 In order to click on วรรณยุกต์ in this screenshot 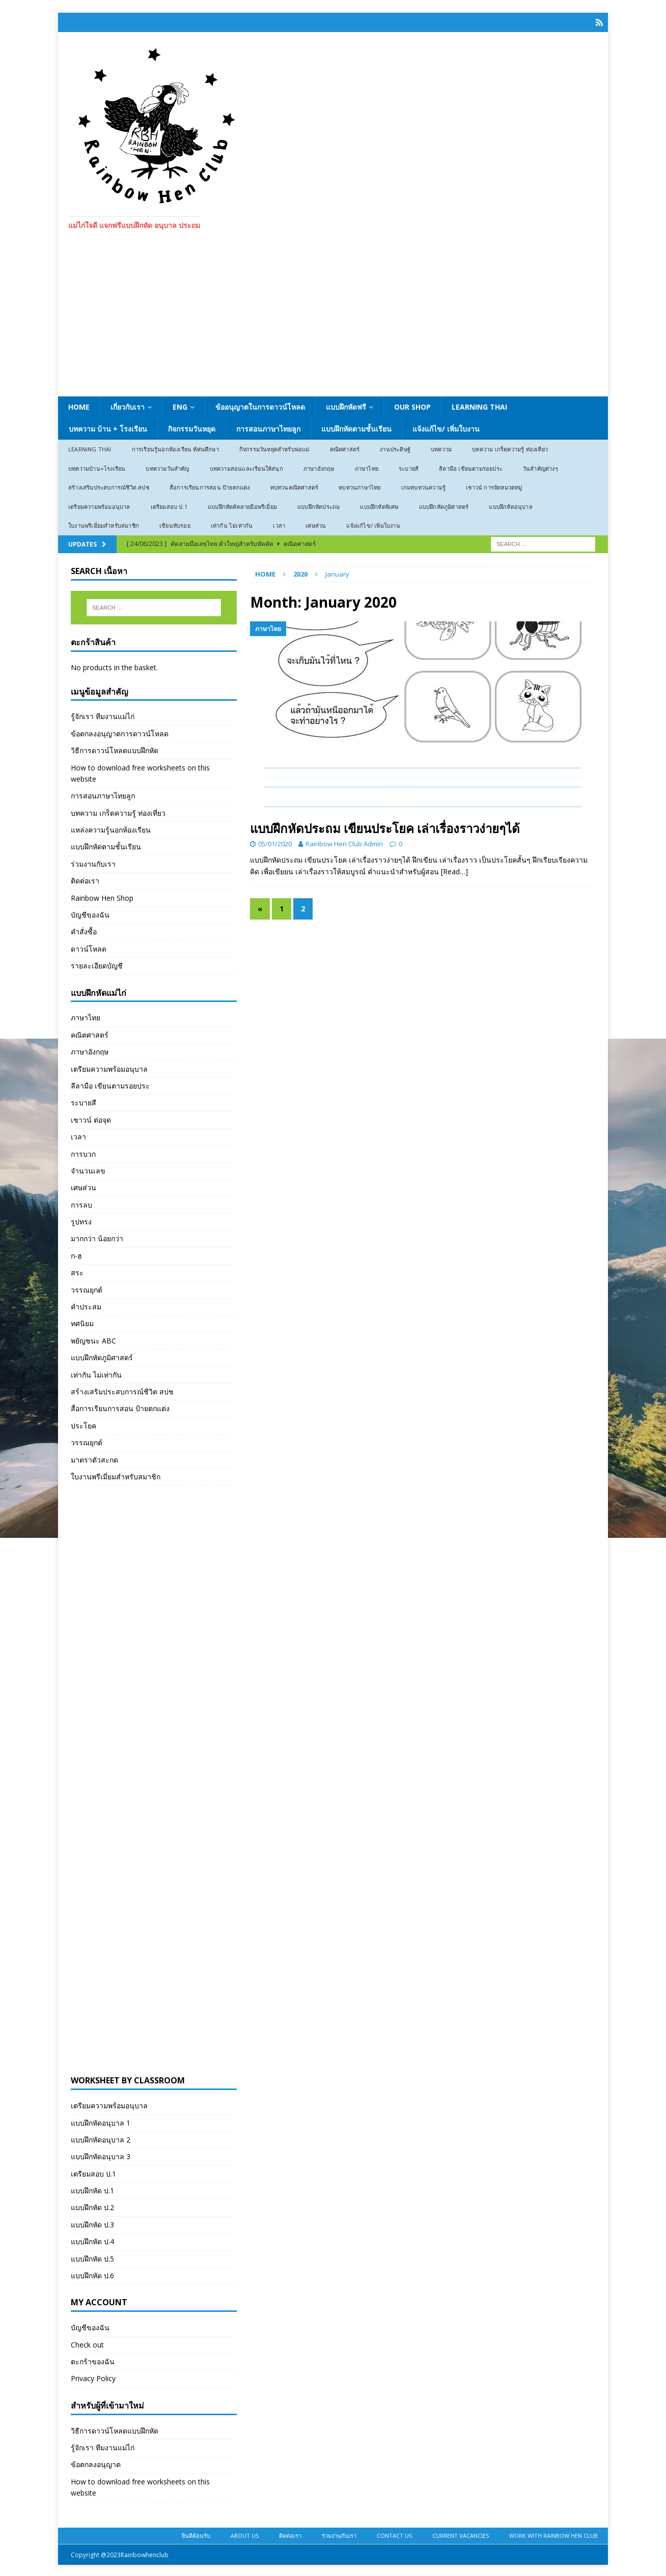, I will do `click(86, 1288)`.